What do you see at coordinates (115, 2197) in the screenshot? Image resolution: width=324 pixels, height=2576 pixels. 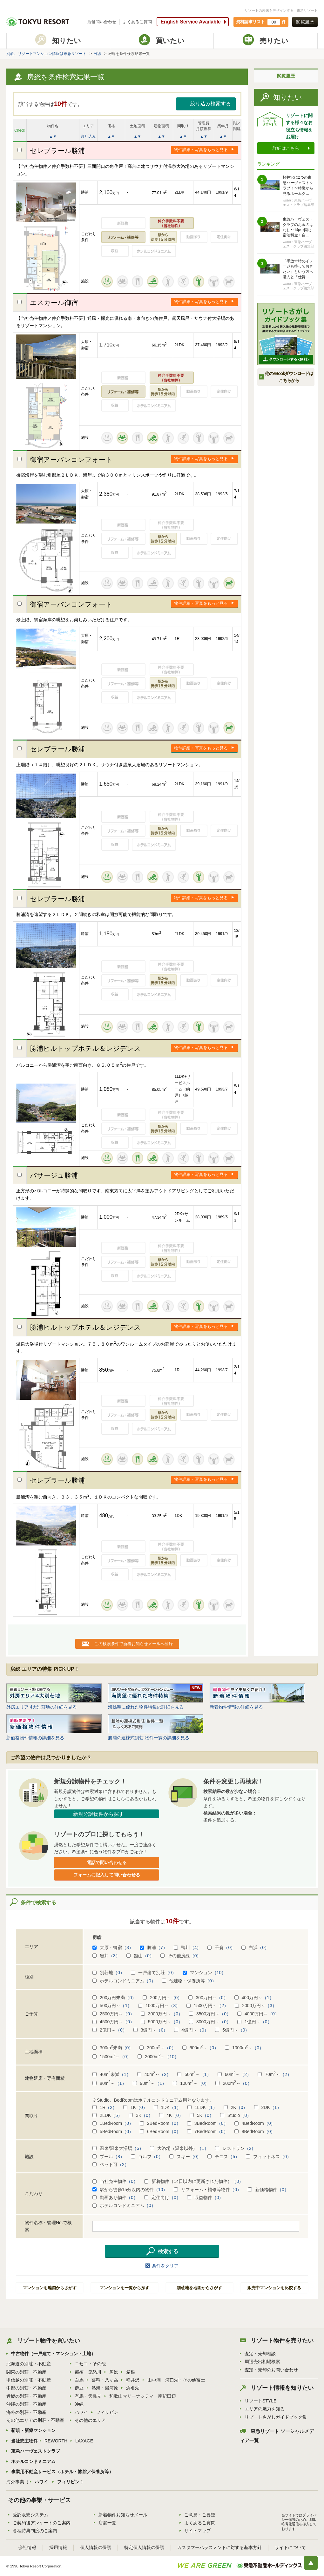 I see `動画あり物件` at bounding box center [115, 2197].